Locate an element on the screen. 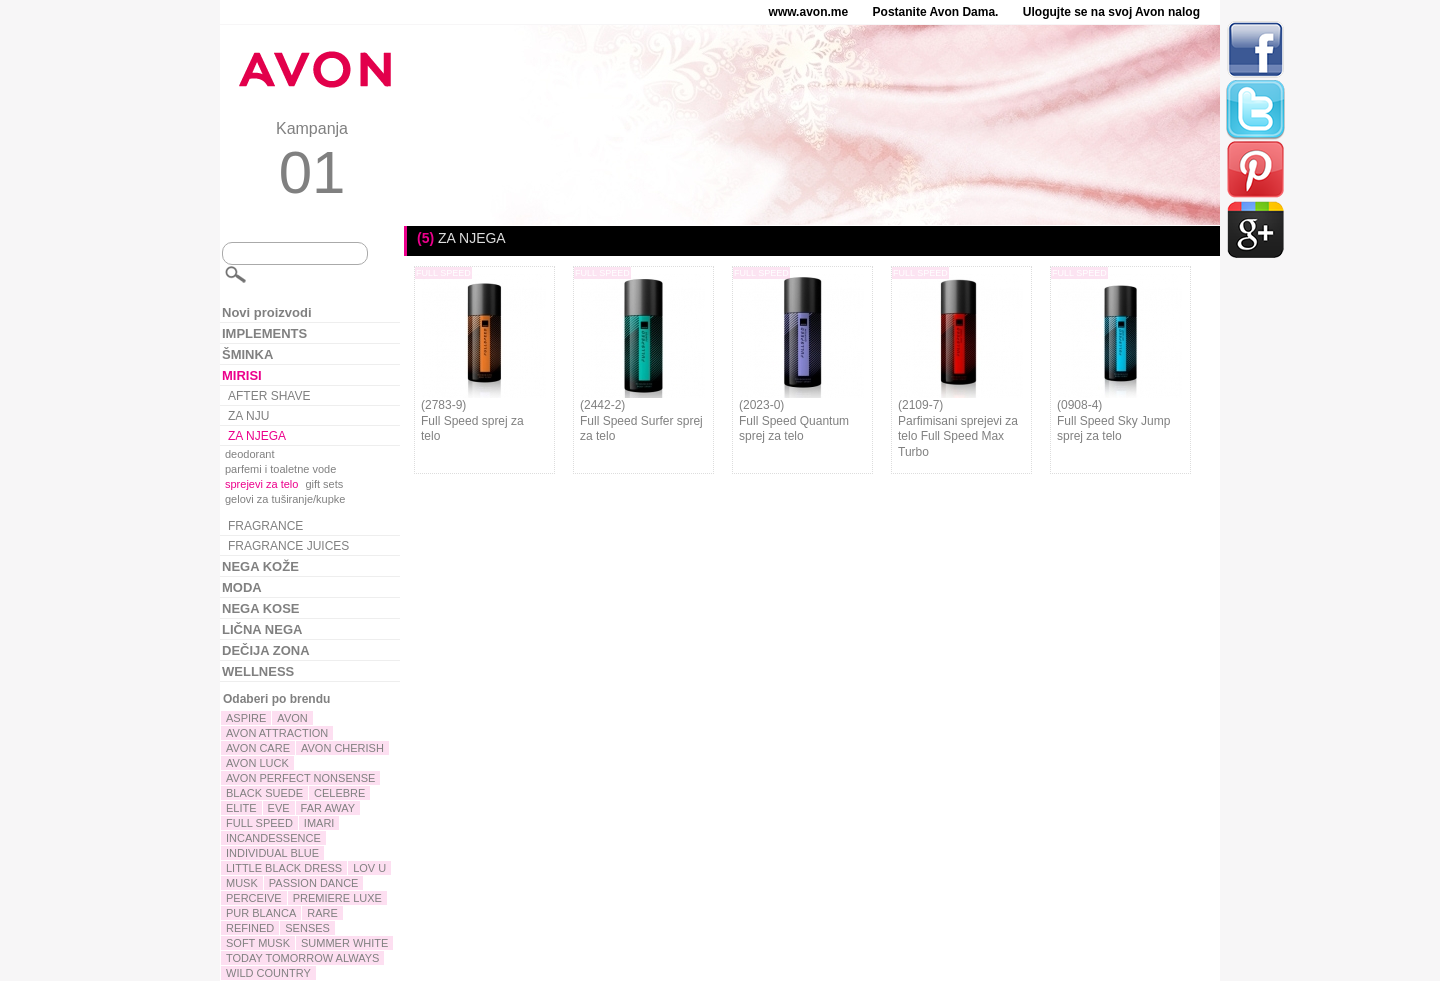 This screenshot has height=981, width=1440. ASPIRE is located at coordinates (246, 718).